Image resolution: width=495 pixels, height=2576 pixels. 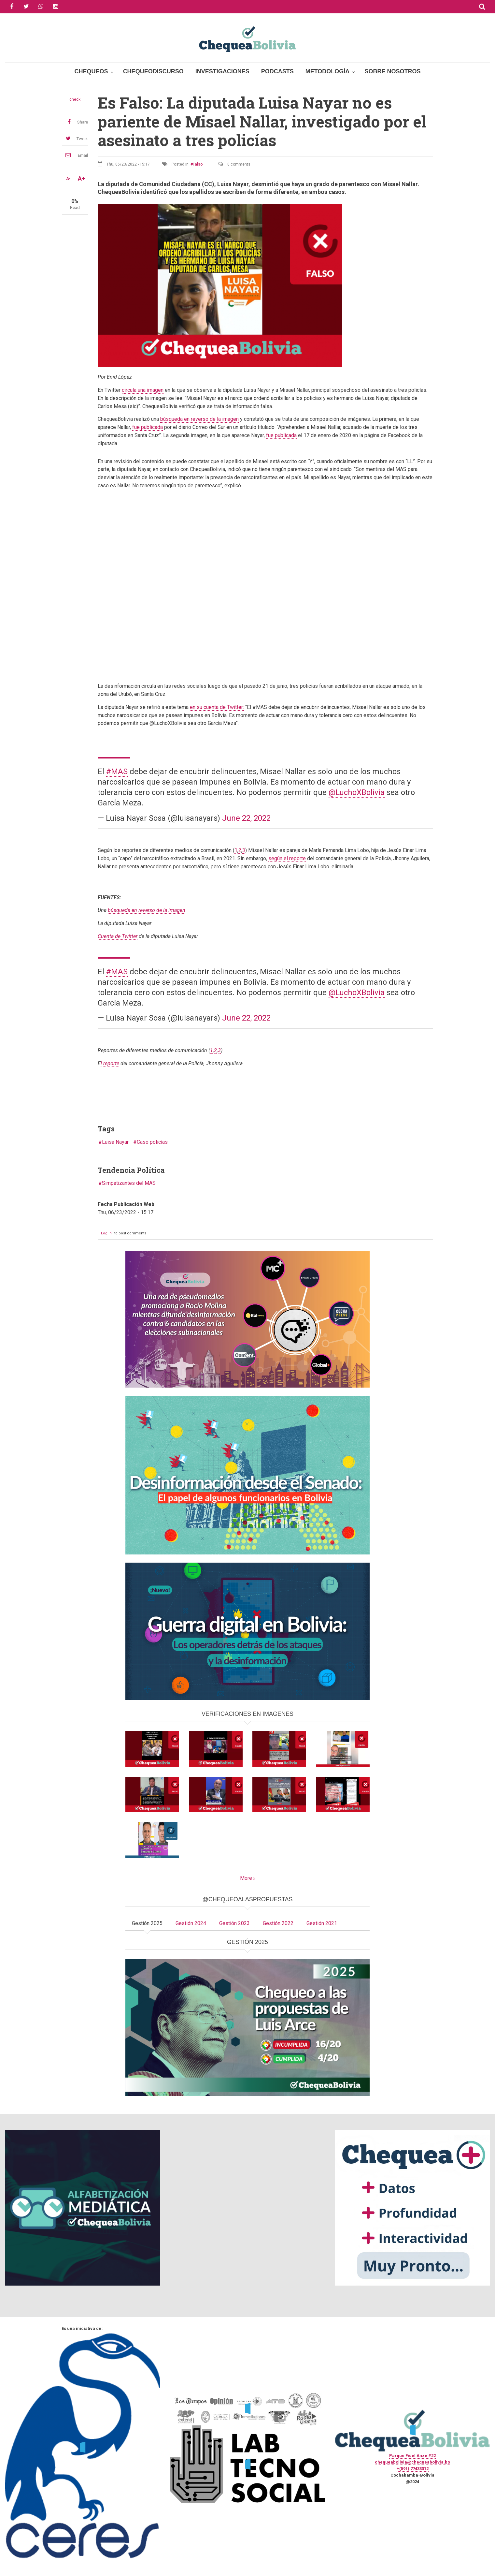 I want to click on Simpatizantes del MAS, so click(x=129, y=1183).